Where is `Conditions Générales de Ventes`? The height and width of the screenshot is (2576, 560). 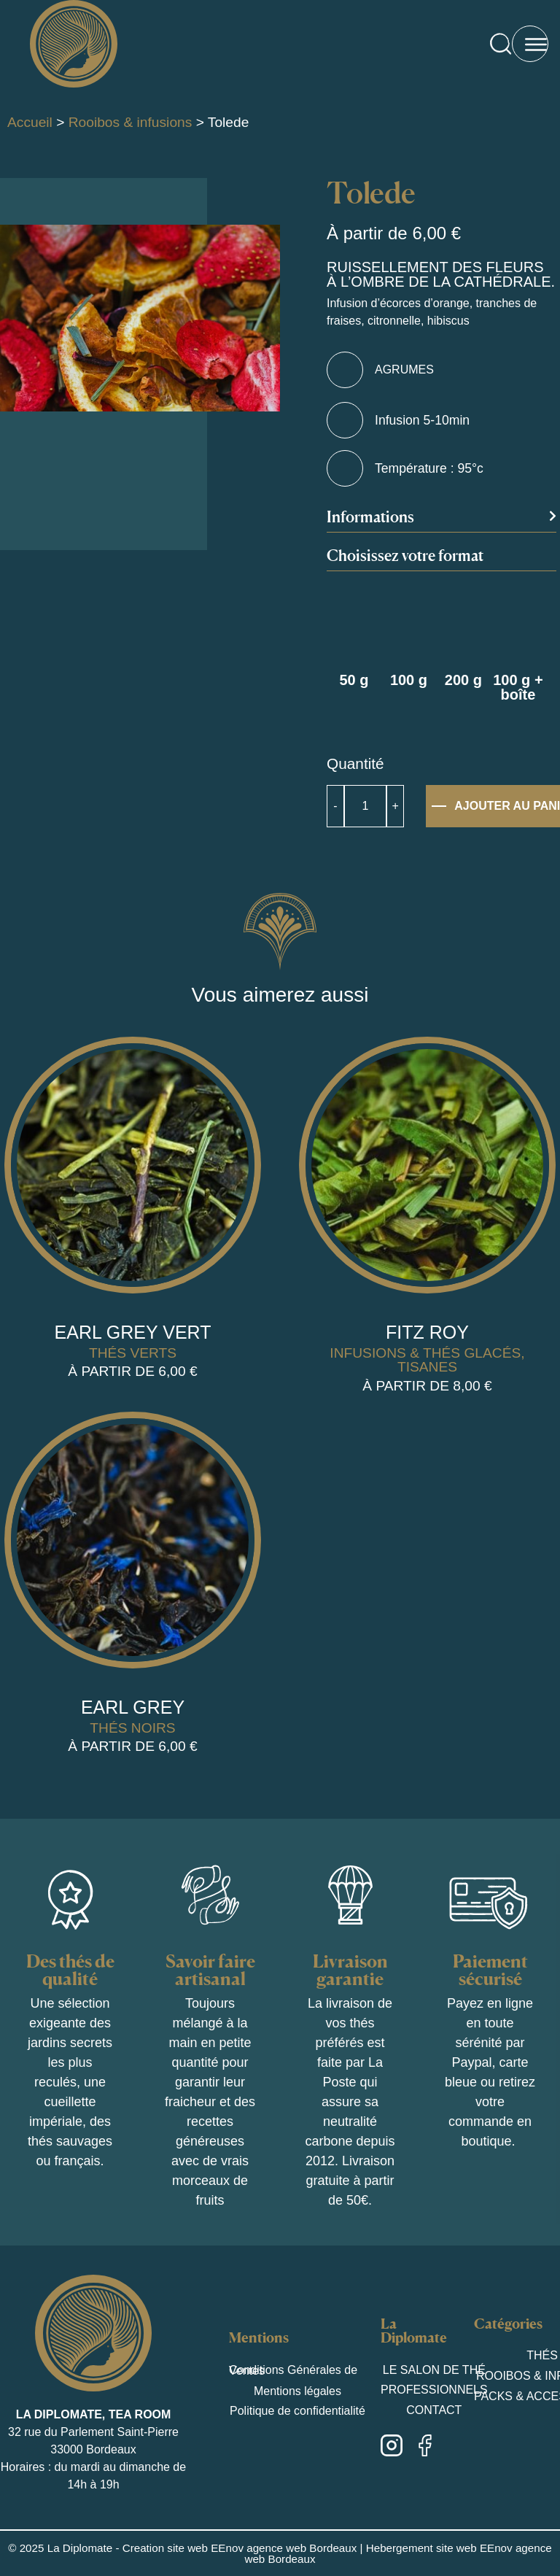 Conditions Générales de Ventes is located at coordinates (293, 2370).